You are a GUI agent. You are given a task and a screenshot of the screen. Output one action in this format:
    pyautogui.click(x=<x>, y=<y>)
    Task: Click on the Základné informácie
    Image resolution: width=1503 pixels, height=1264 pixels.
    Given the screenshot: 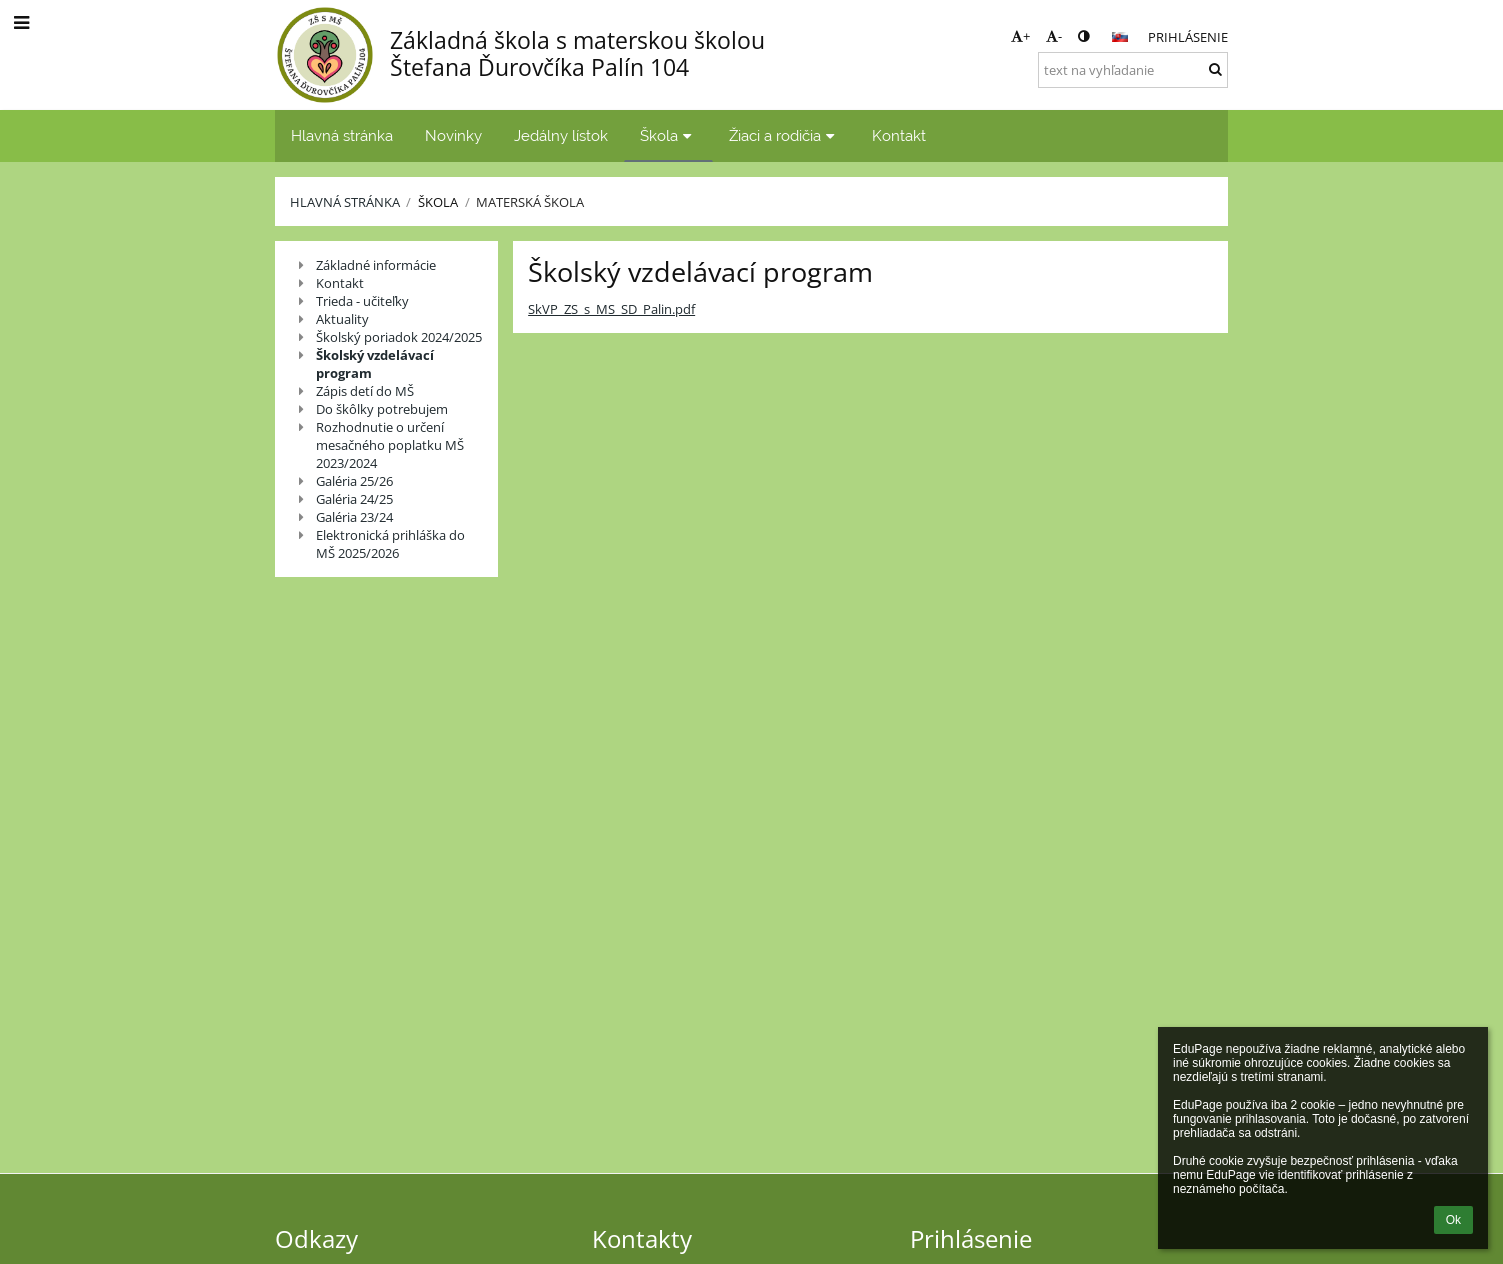 What is the action you would take?
    pyautogui.click(x=376, y=265)
    